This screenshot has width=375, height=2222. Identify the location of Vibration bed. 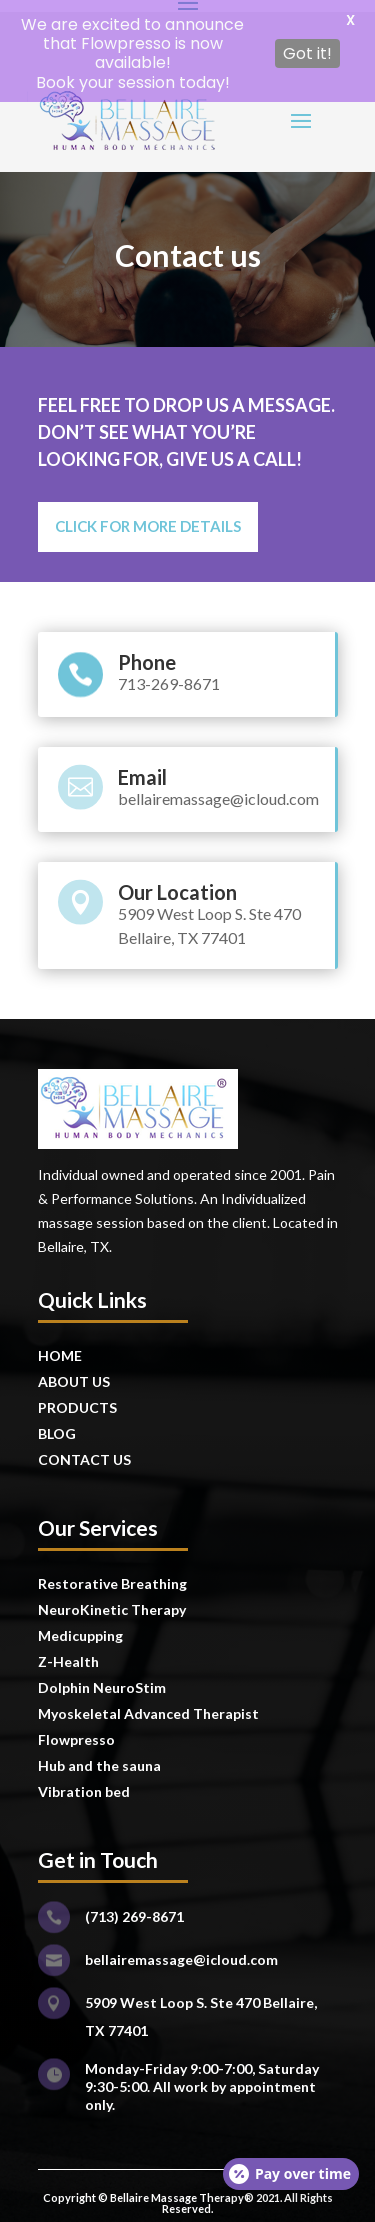
(84, 1780).